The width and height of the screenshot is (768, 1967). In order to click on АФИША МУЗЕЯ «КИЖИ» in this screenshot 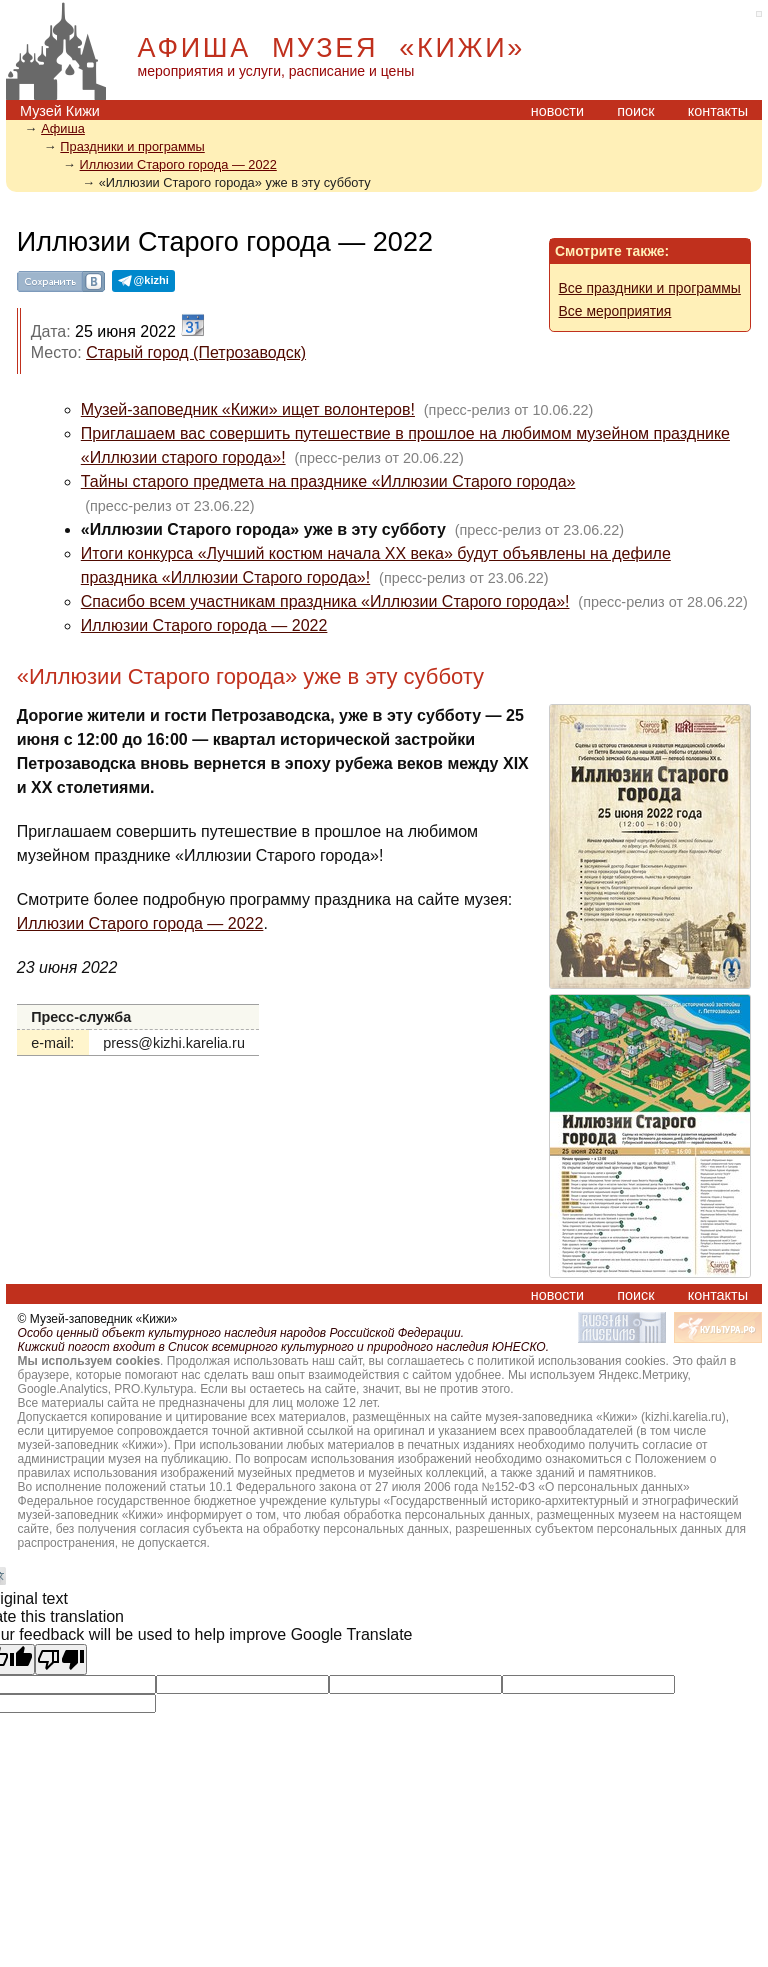, I will do `click(331, 48)`.